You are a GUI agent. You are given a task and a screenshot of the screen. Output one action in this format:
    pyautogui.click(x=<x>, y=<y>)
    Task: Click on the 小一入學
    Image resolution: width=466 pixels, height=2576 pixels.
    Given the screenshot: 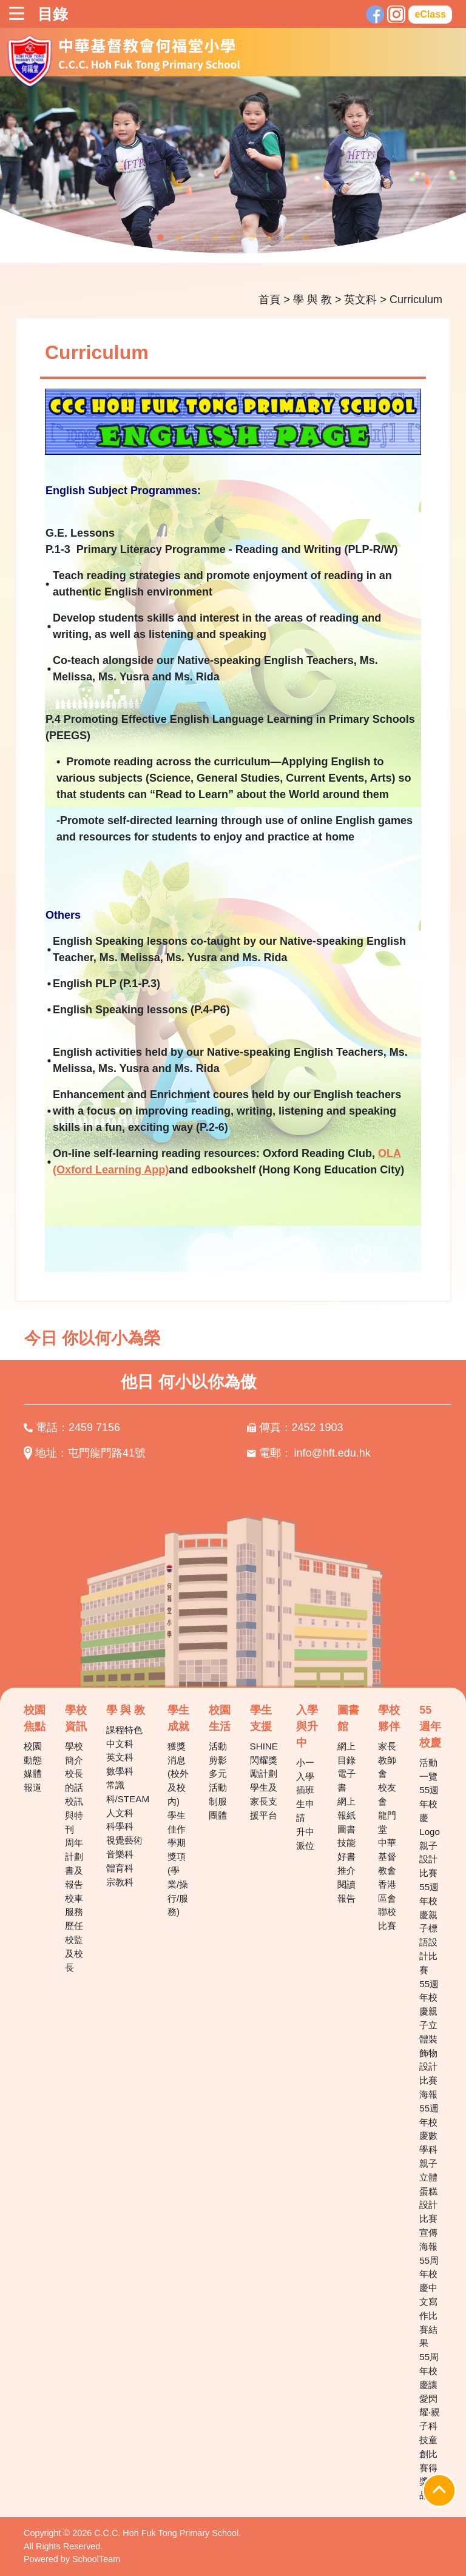 What is the action you would take?
    pyautogui.click(x=305, y=1769)
    